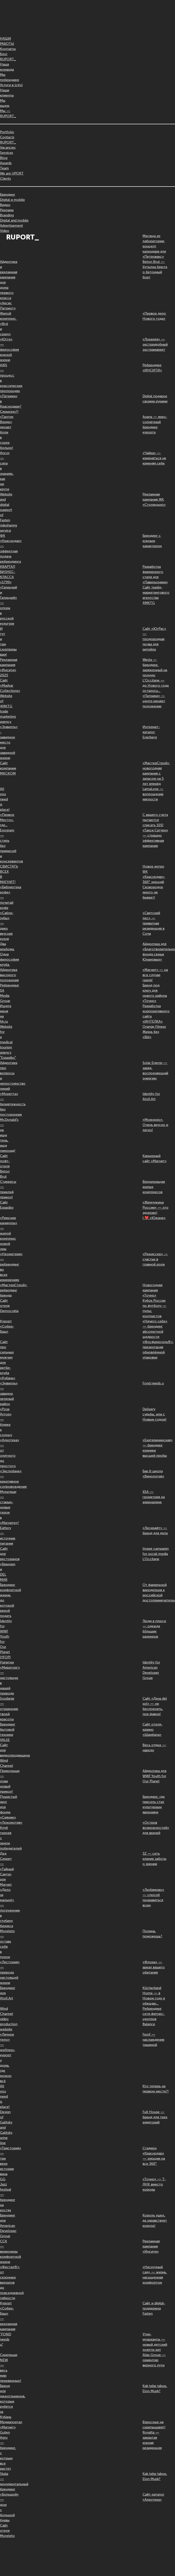 The width and height of the screenshot is (175, 2576). Describe the element at coordinates (154, 1859) in the screenshot. I see `3Z — сеть клиник заботы о зрении` at that location.